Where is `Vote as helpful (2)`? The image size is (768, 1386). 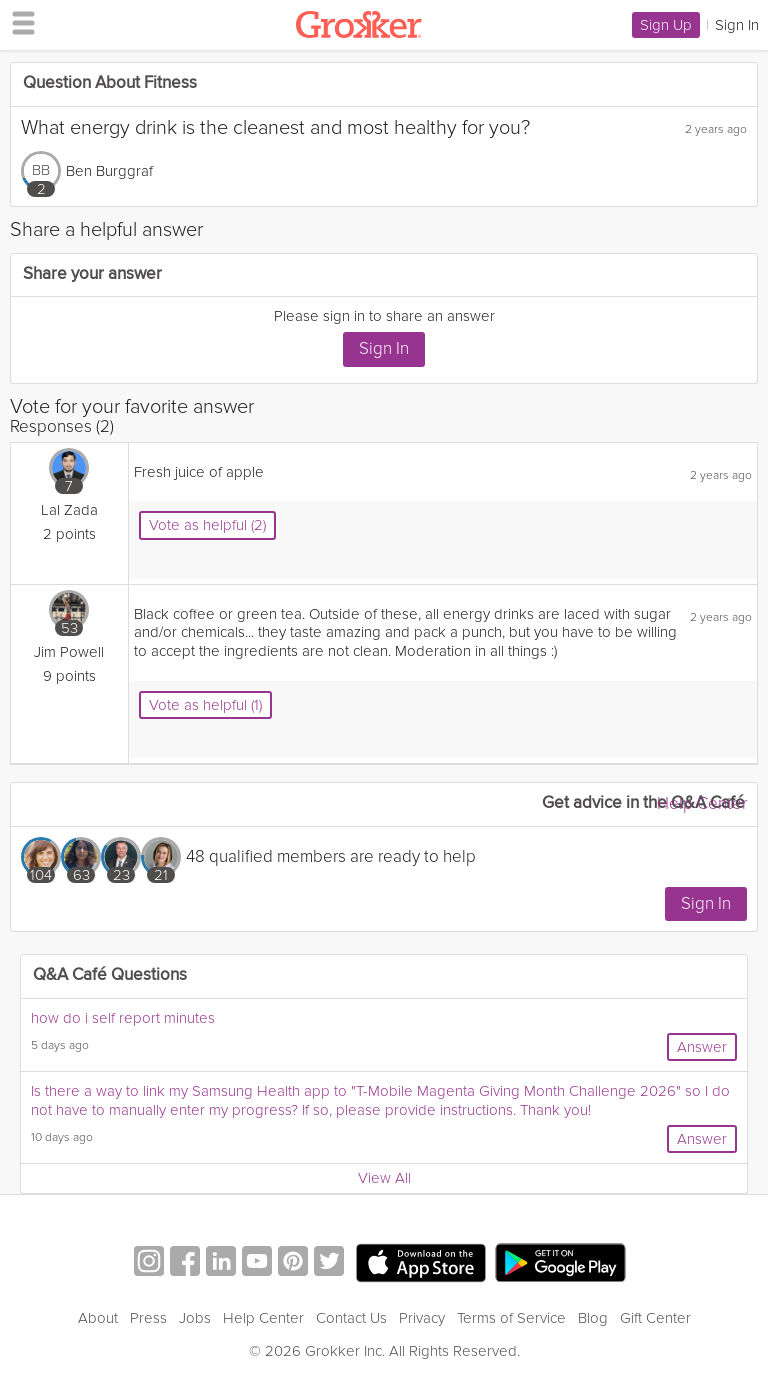
Vote as helpful (2) is located at coordinates (207, 525).